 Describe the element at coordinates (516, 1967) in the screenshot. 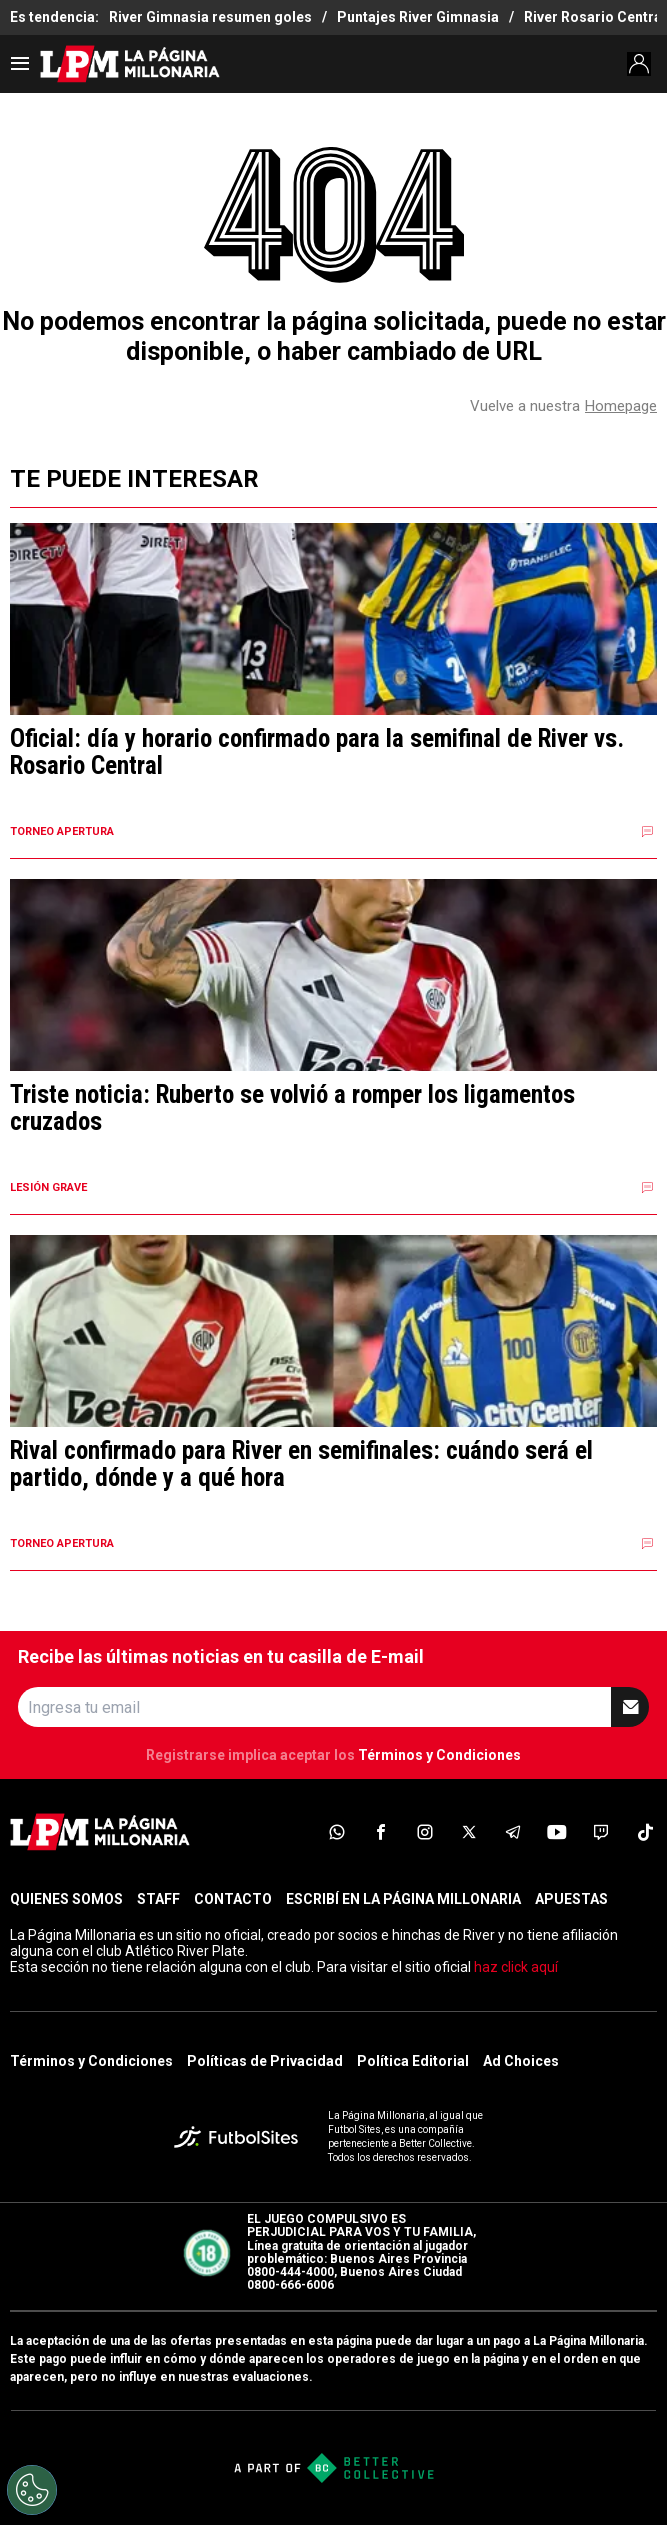

I see `haz click aquí` at that location.